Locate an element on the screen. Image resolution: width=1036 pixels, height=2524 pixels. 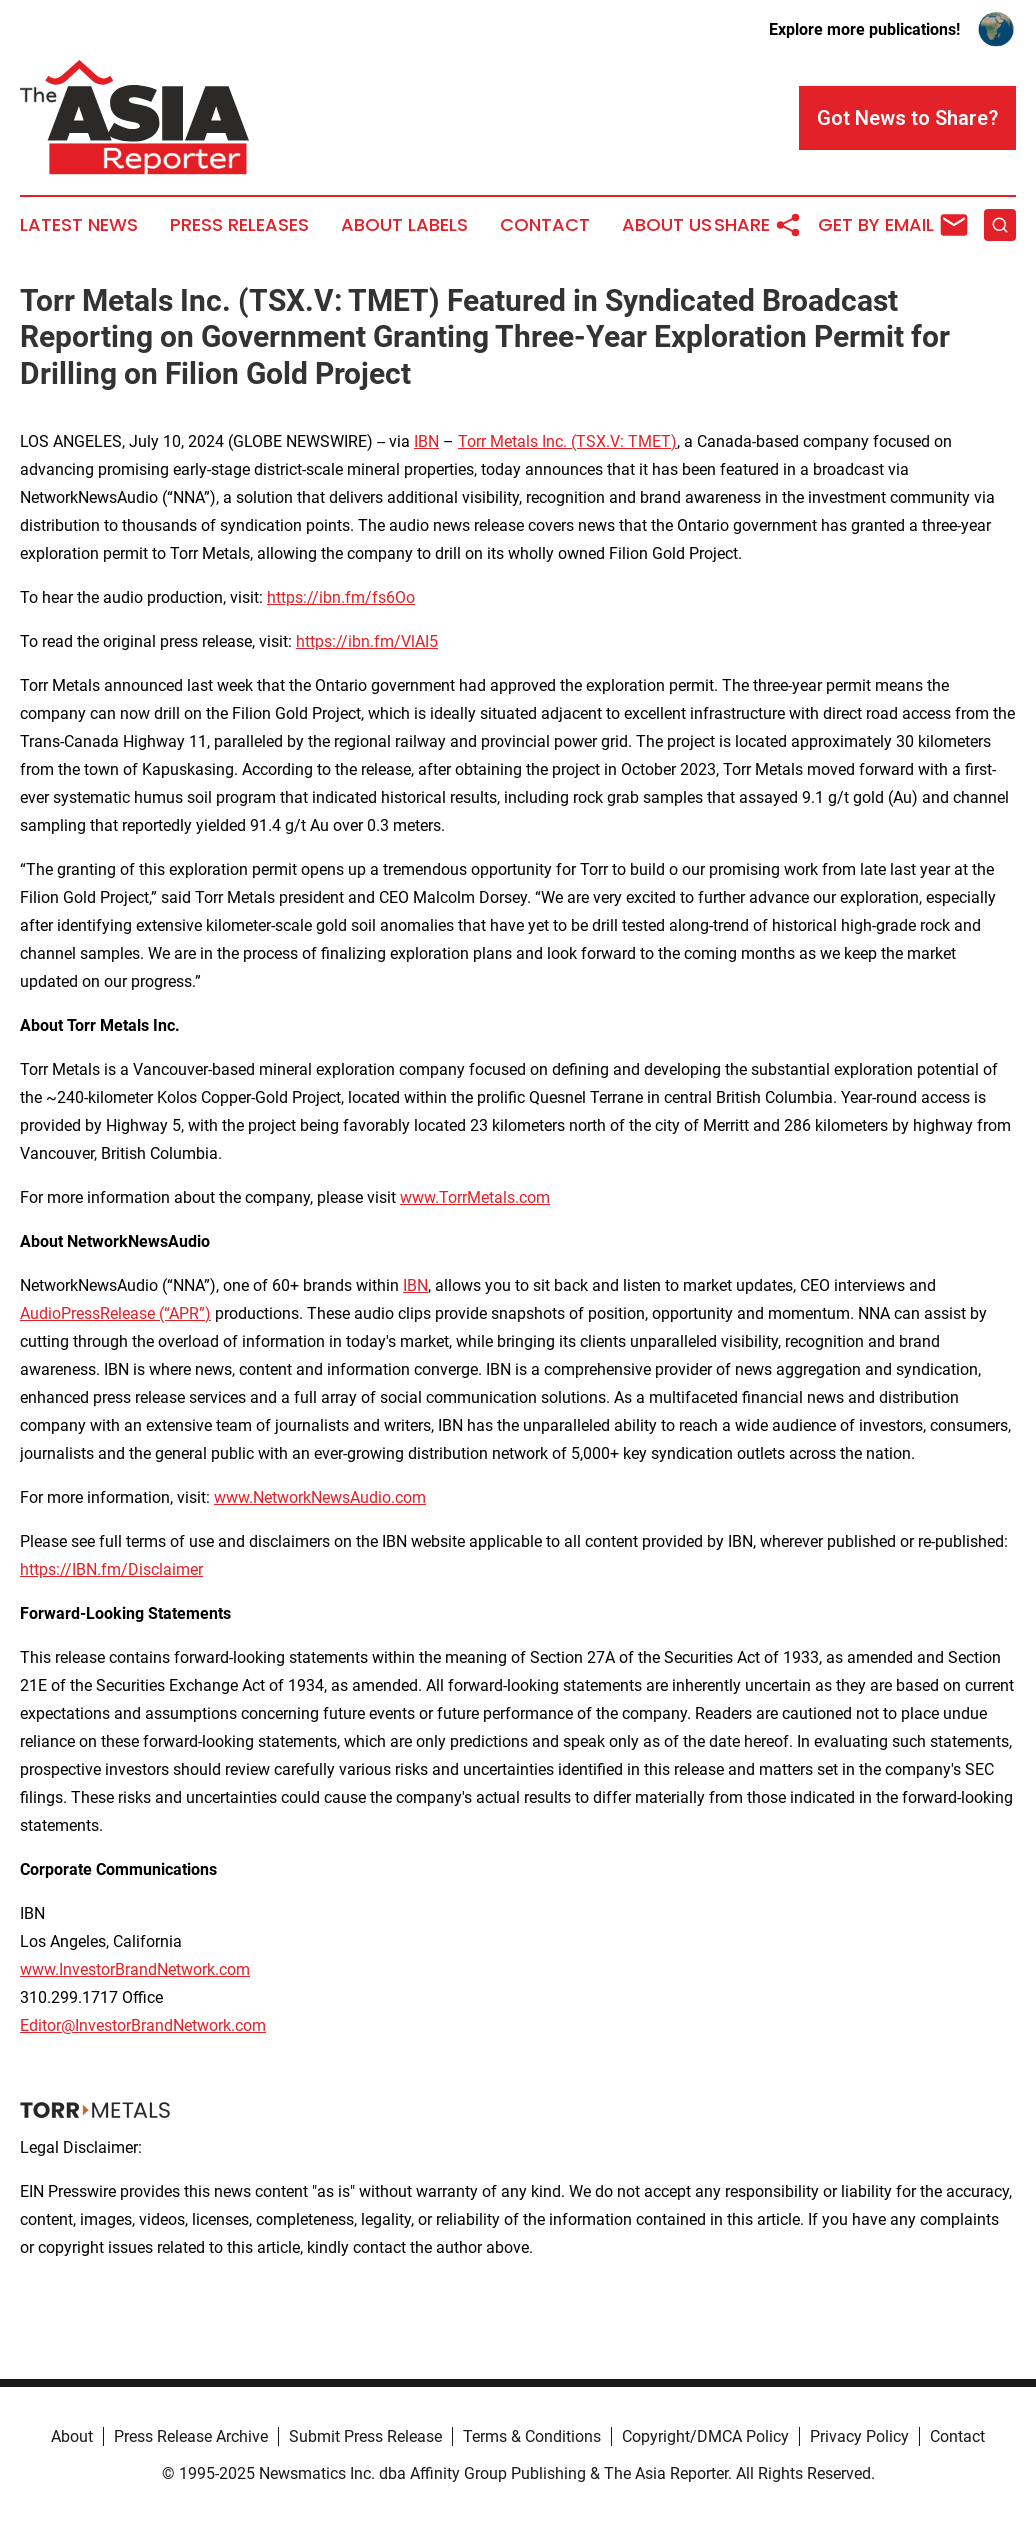
Editor@InvestorBrandNetwork.com is located at coordinates (143, 2025).